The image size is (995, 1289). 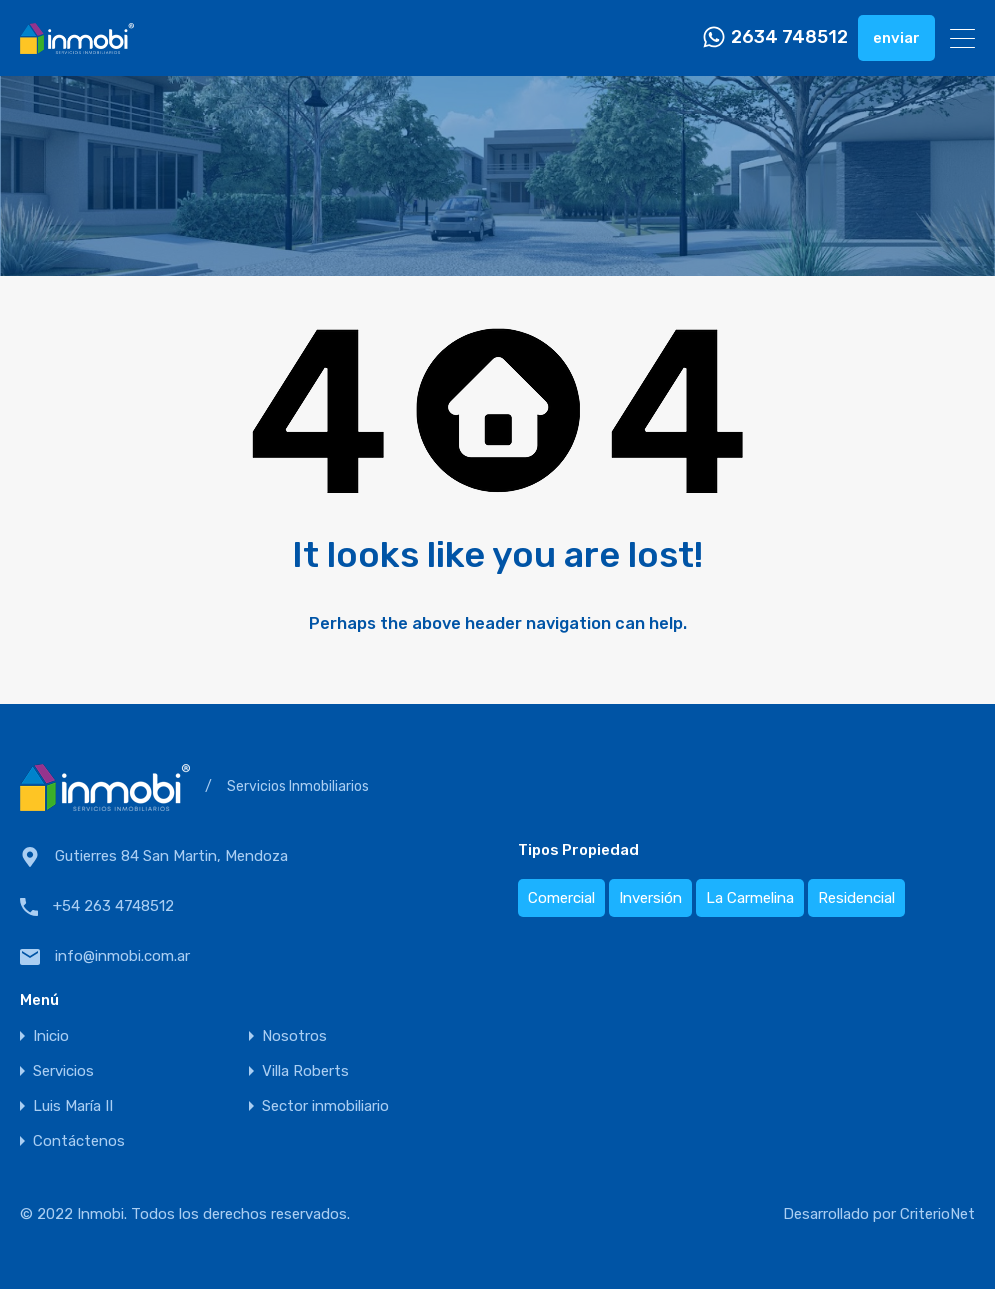 I want to click on Nosotros, so click(x=294, y=1036).